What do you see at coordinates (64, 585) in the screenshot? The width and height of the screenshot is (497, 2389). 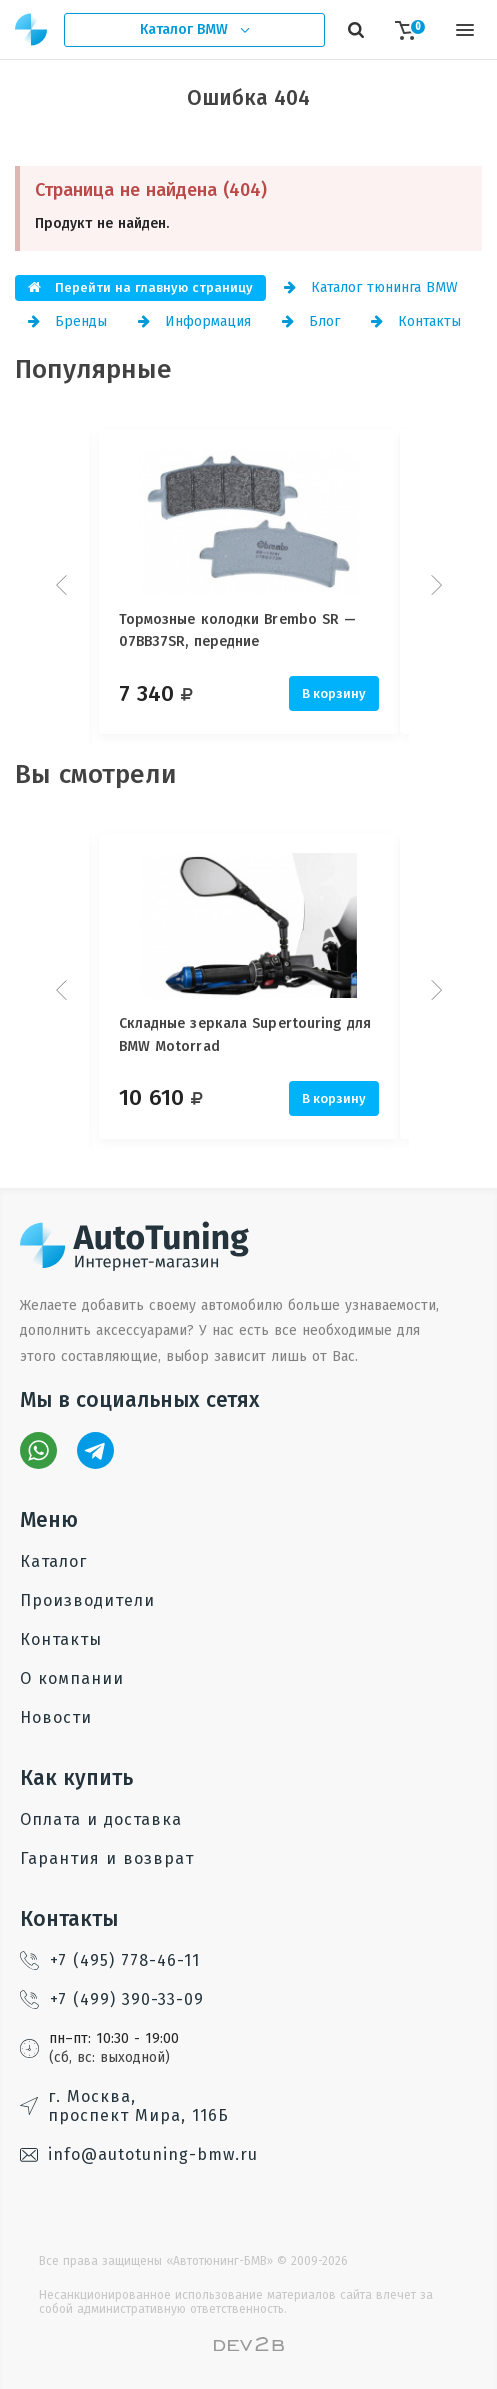 I see `Prev` at bounding box center [64, 585].